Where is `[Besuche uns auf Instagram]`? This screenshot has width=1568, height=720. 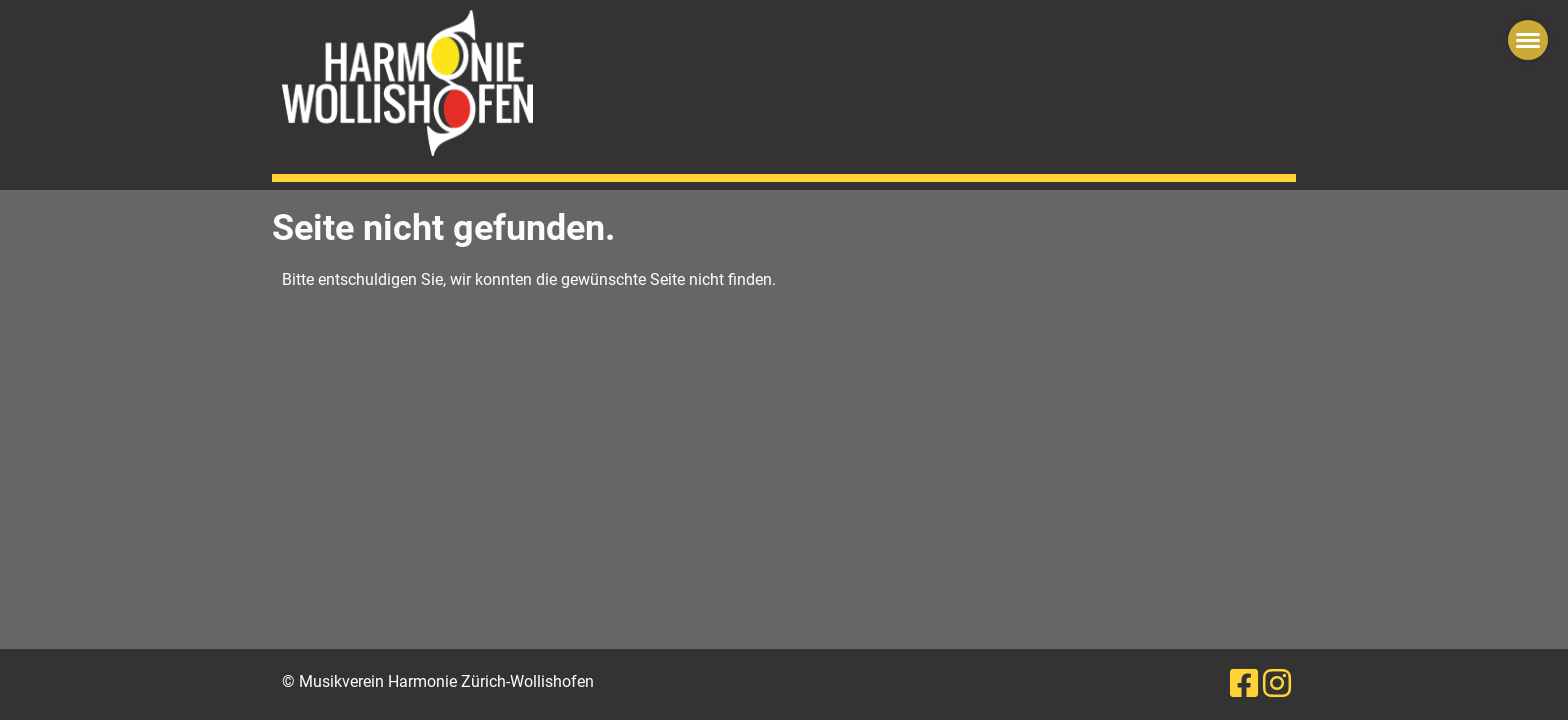
[Besuche uns auf Instagram] is located at coordinates (1277, 684).